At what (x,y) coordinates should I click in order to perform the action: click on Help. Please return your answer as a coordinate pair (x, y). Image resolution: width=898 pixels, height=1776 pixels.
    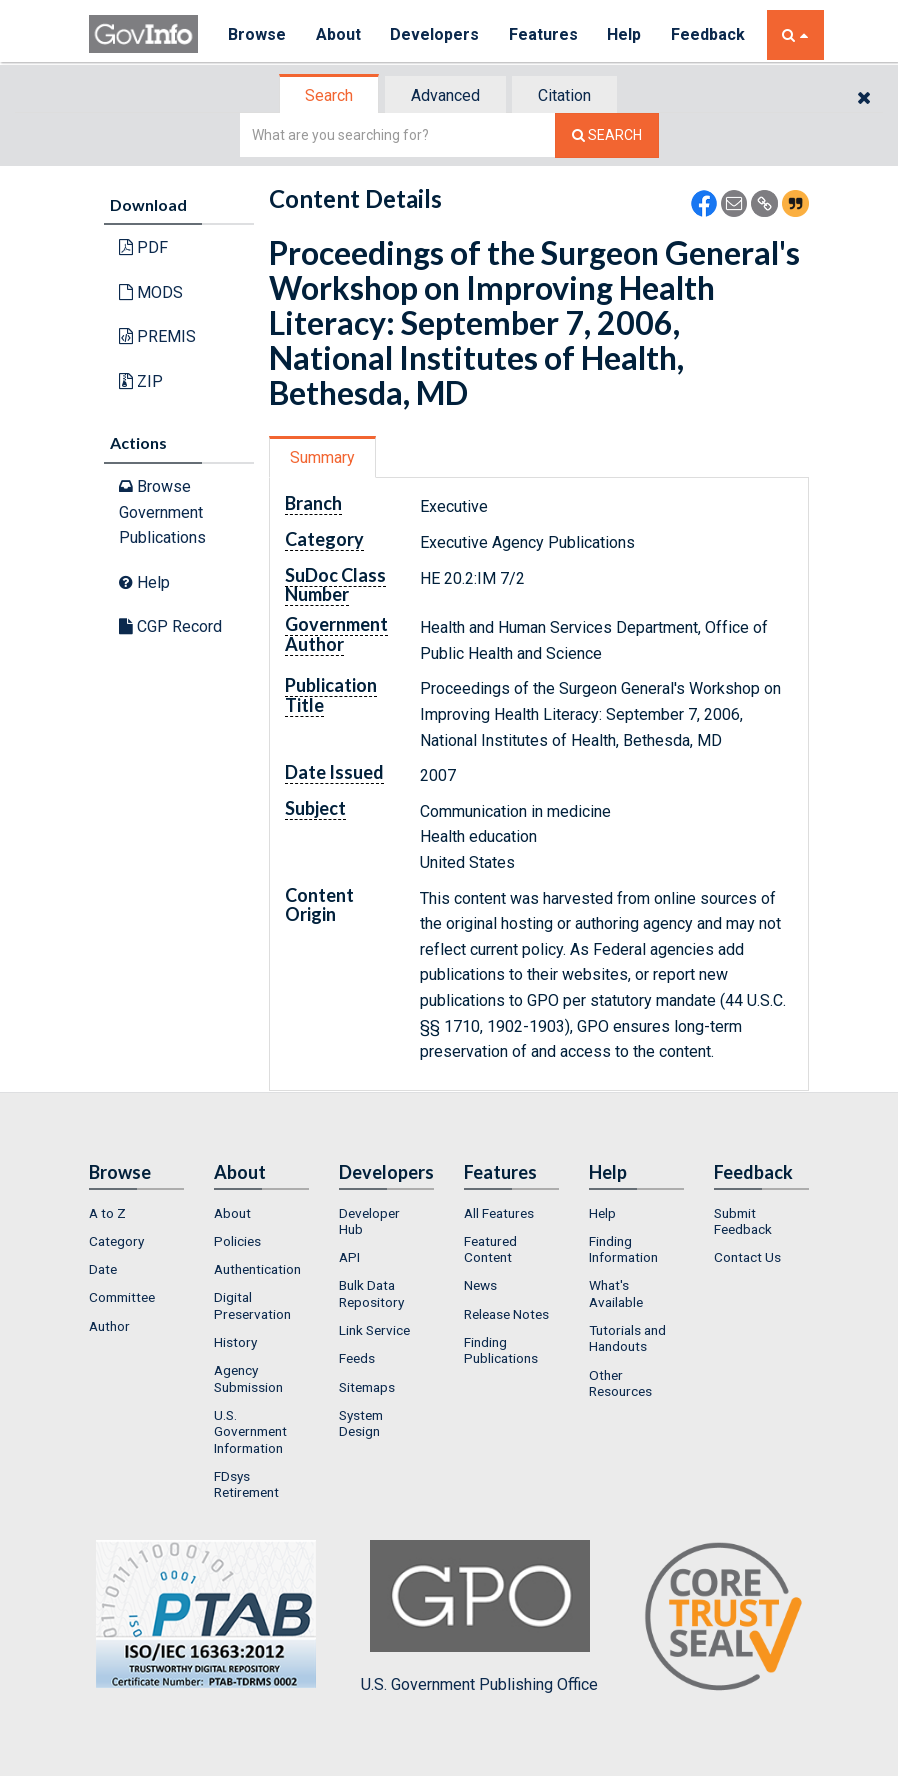
    Looking at the image, I should click on (626, 34).